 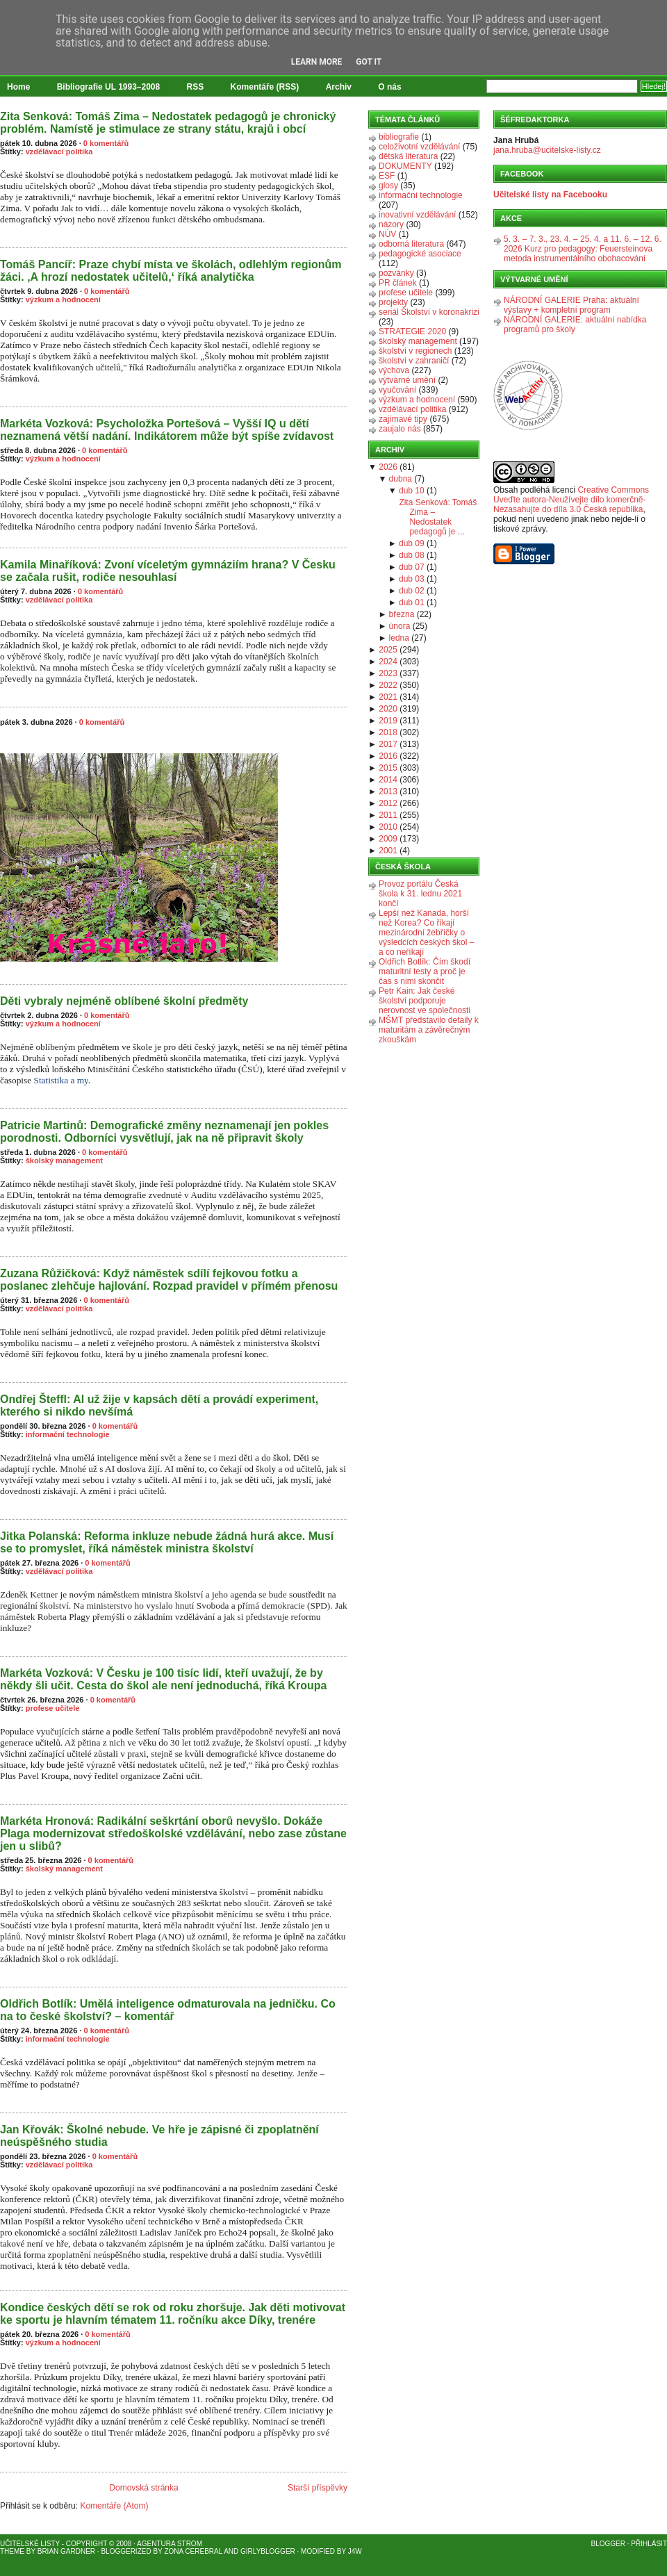 What do you see at coordinates (68, 1434) in the screenshot?
I see `informační technologie` at bounding box center [68, 1434].